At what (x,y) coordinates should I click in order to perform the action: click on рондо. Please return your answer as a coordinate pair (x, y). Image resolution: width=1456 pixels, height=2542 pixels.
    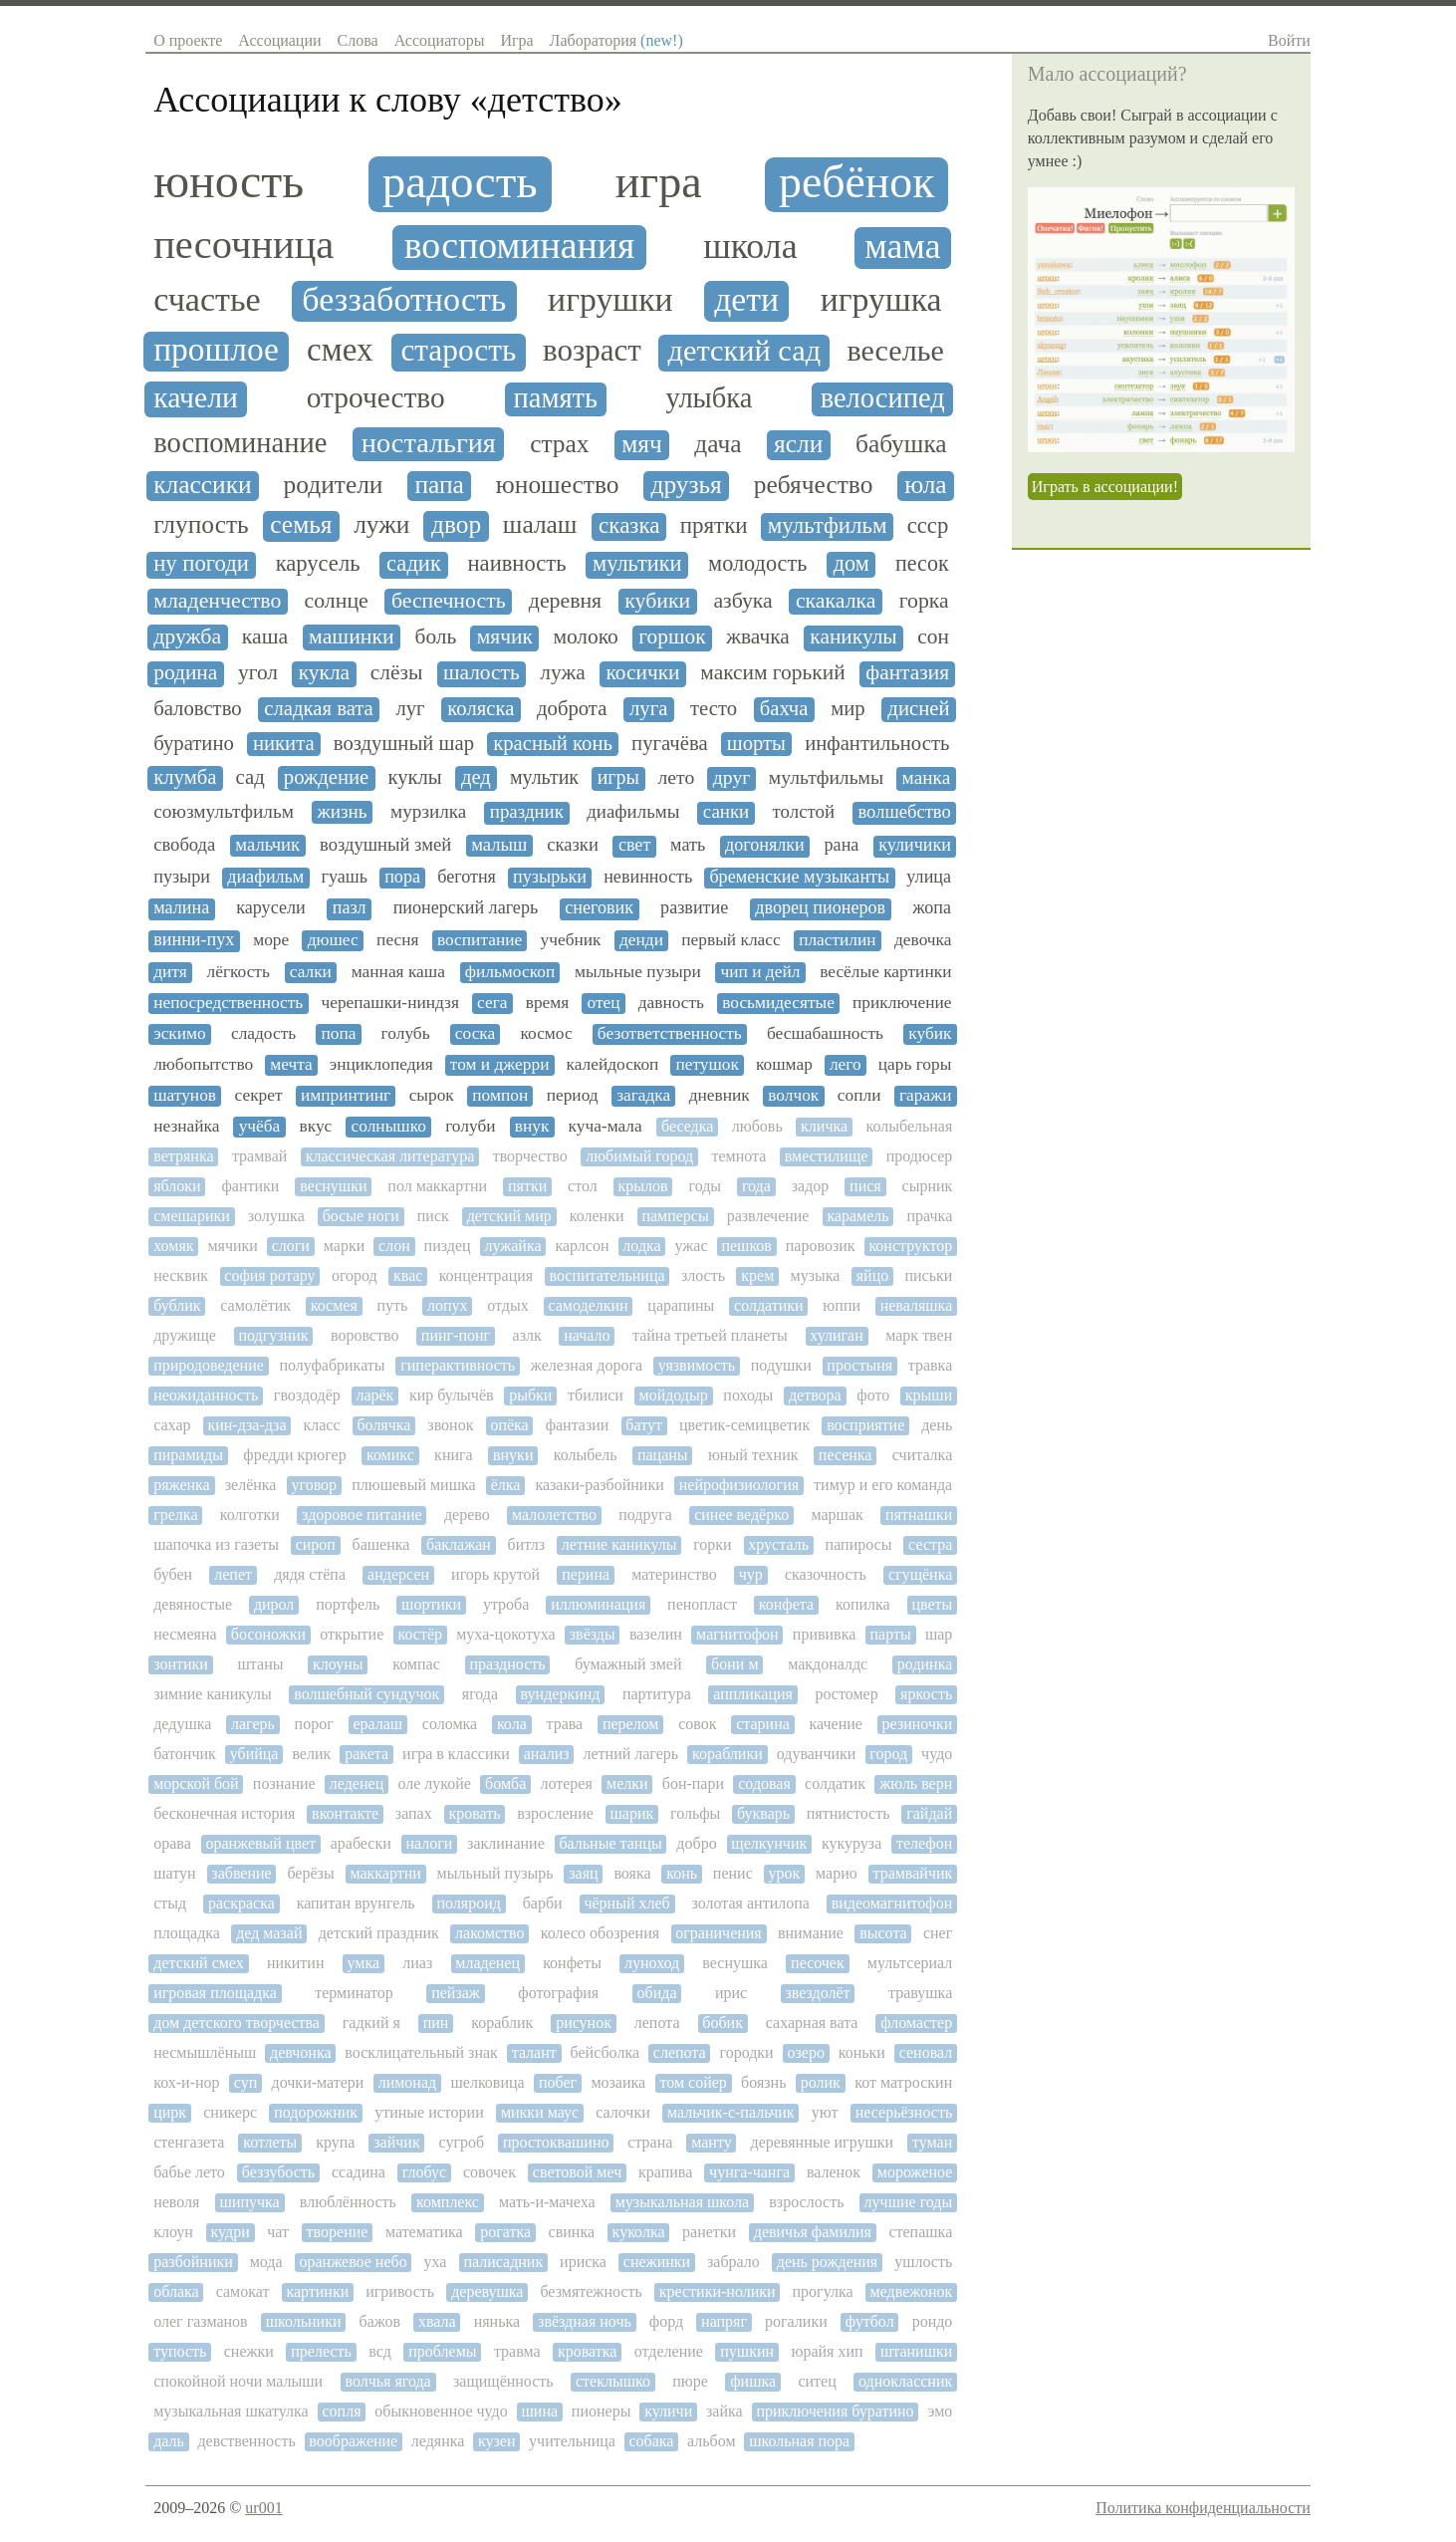
    Looking at the image, I should click on (932, 2321).